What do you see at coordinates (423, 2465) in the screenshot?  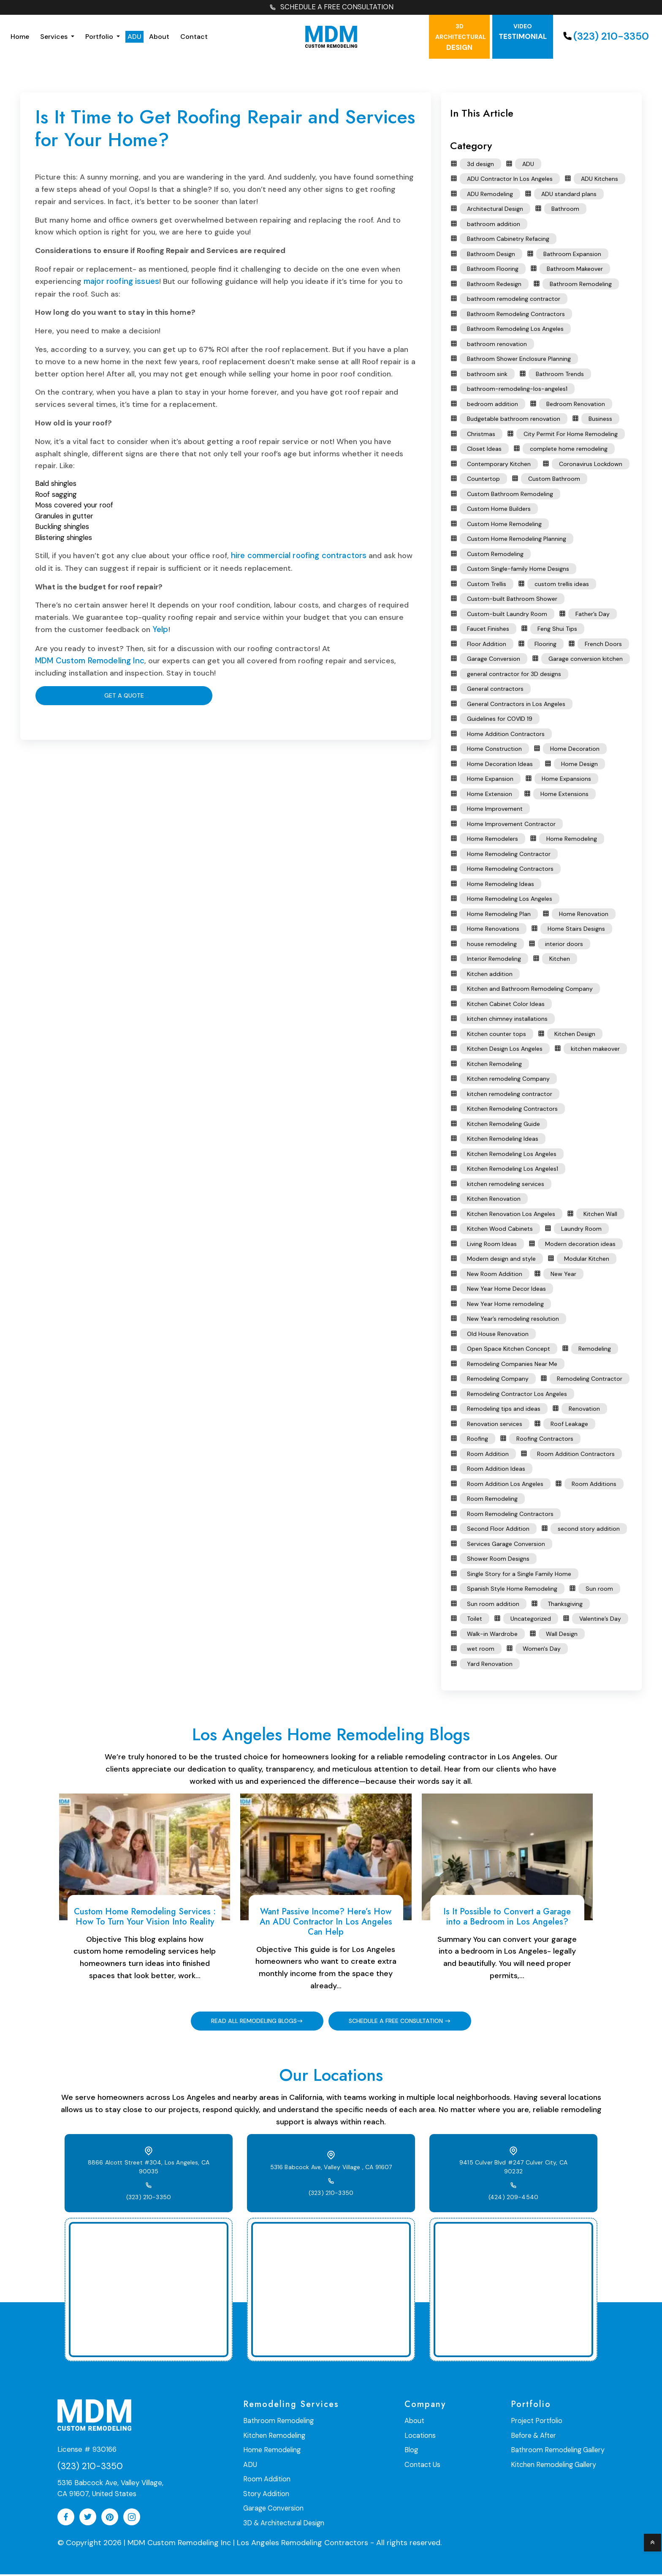 I see `Contact Us` at bounding box center [423, 2465].